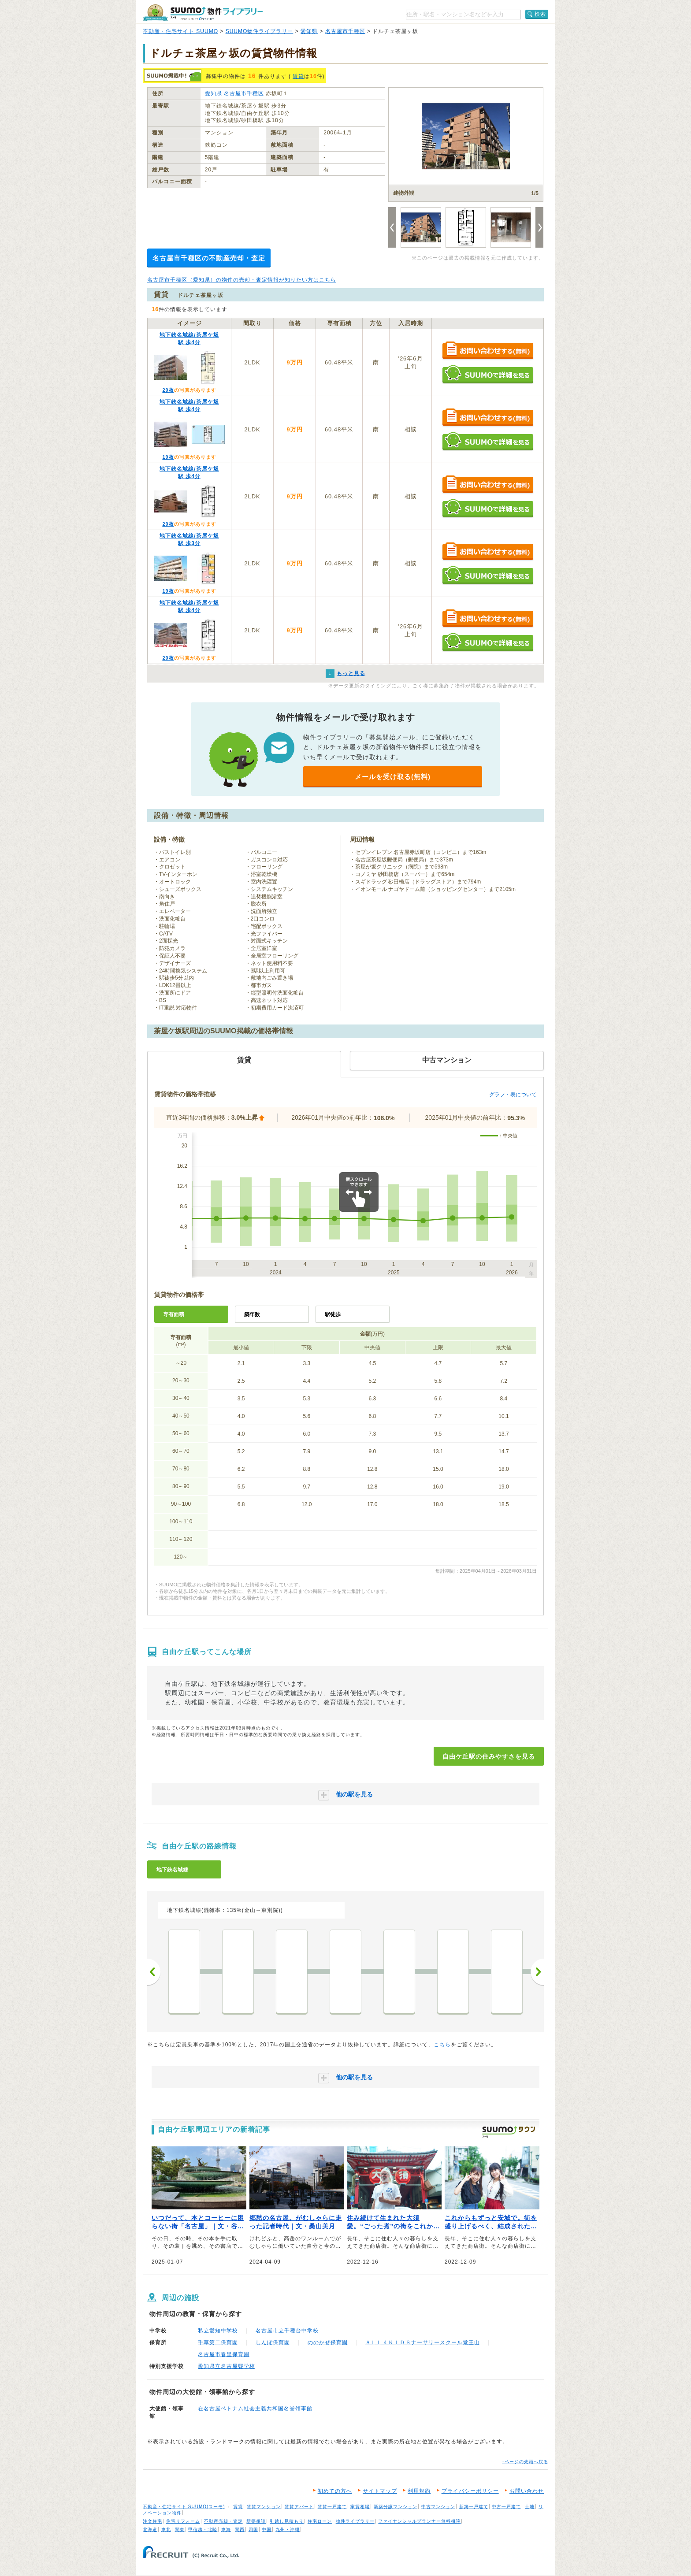 The height and width of the screenshot is (2576, 691). I want to click on しんぽ保育園, so click(273, 2342).